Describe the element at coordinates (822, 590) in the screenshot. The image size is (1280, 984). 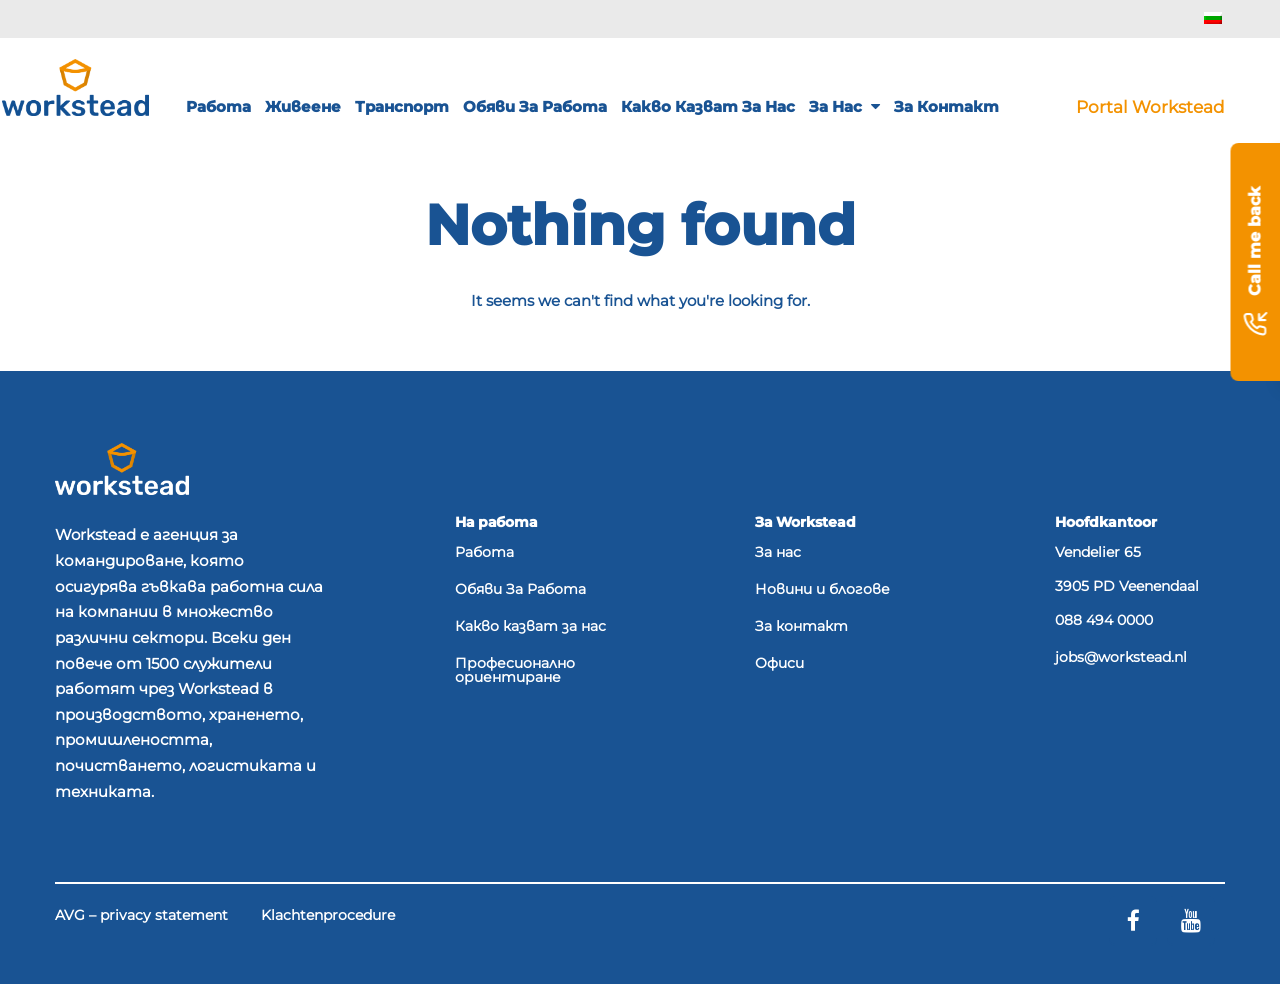
I see `Новини и блогове` at that location.